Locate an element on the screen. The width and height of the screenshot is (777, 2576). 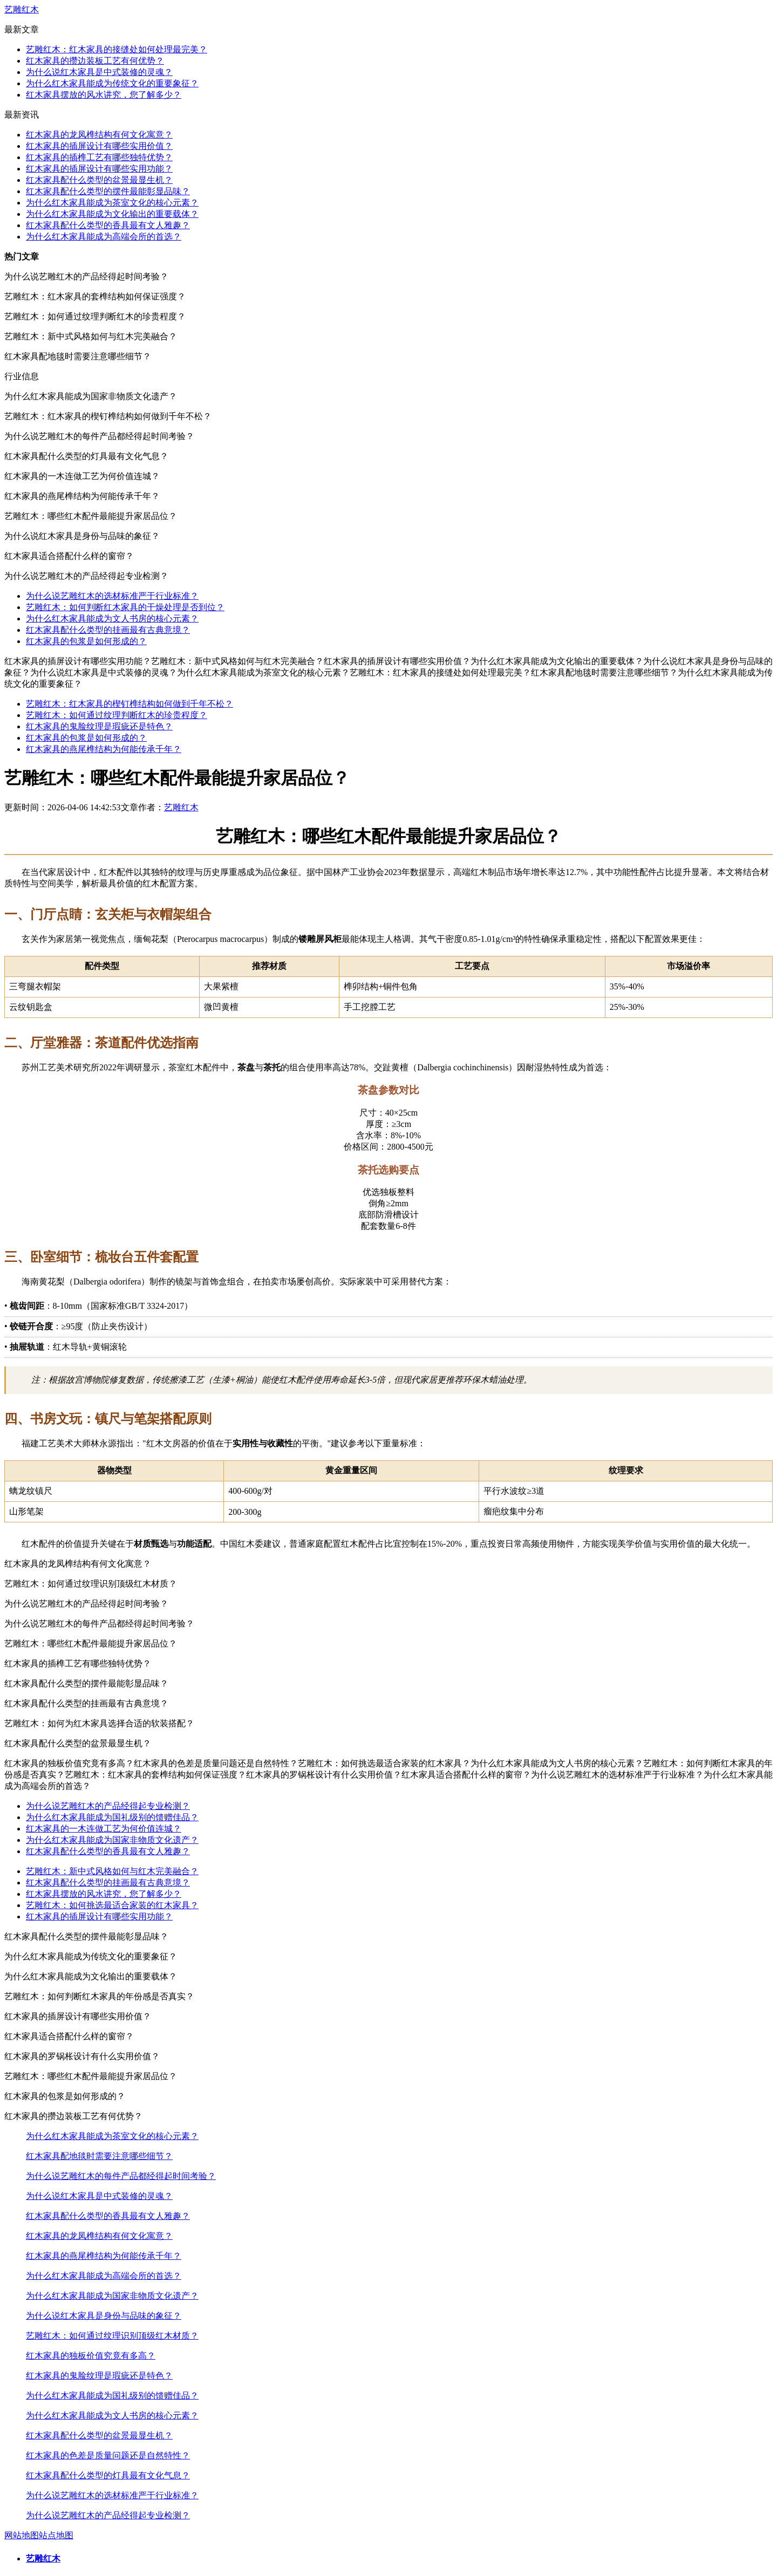
为什么红木家具能成为文人书房的核心元素？ is located at coordinates (112, 618).